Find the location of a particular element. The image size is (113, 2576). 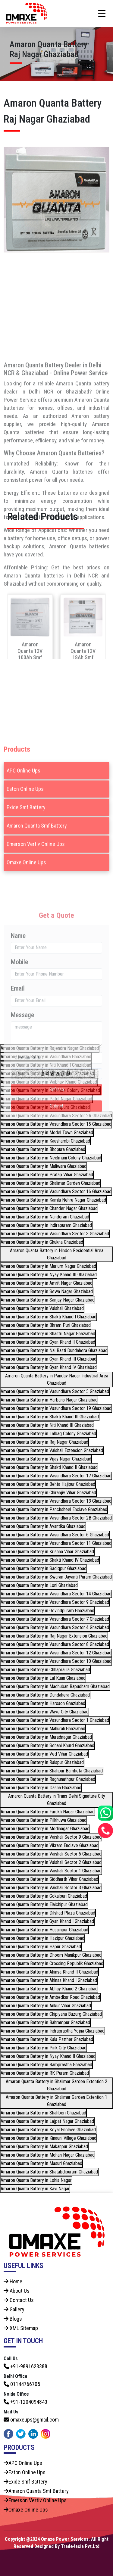

Amaron Quanta Battery in Indraprastha Yojna Ghaziabad is located at coordinates (53, 2031).